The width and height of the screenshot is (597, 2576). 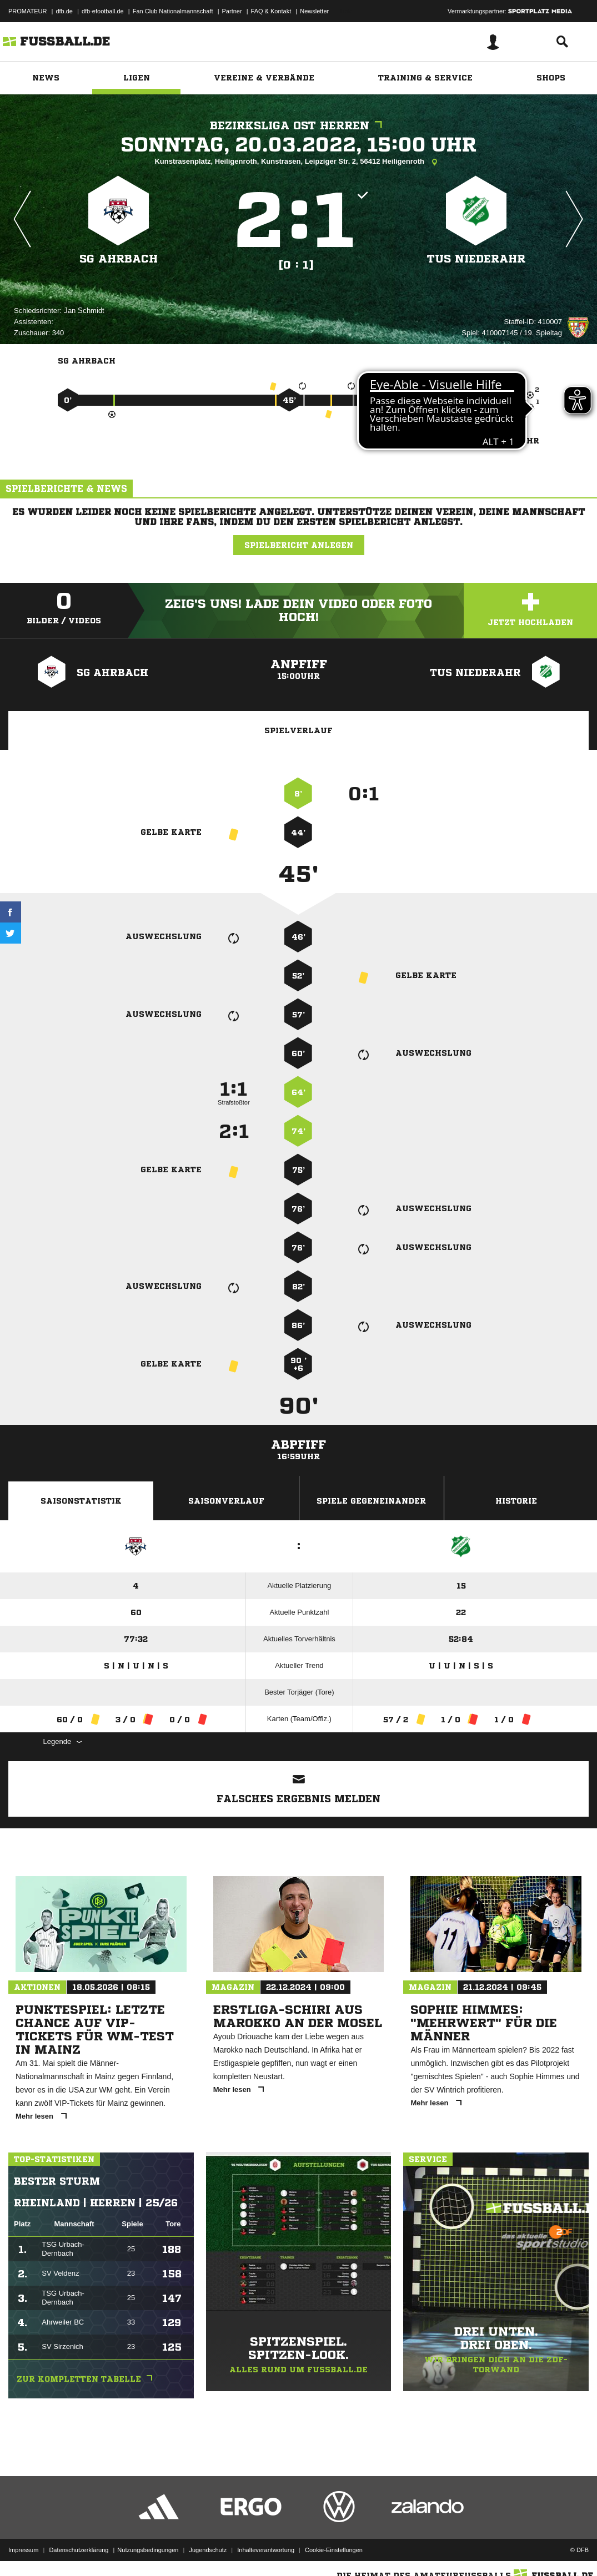 What do you see at coordinates (298, 730) in the screenshot?
I see `Spielverlauf` at bounding box center [298, 730].